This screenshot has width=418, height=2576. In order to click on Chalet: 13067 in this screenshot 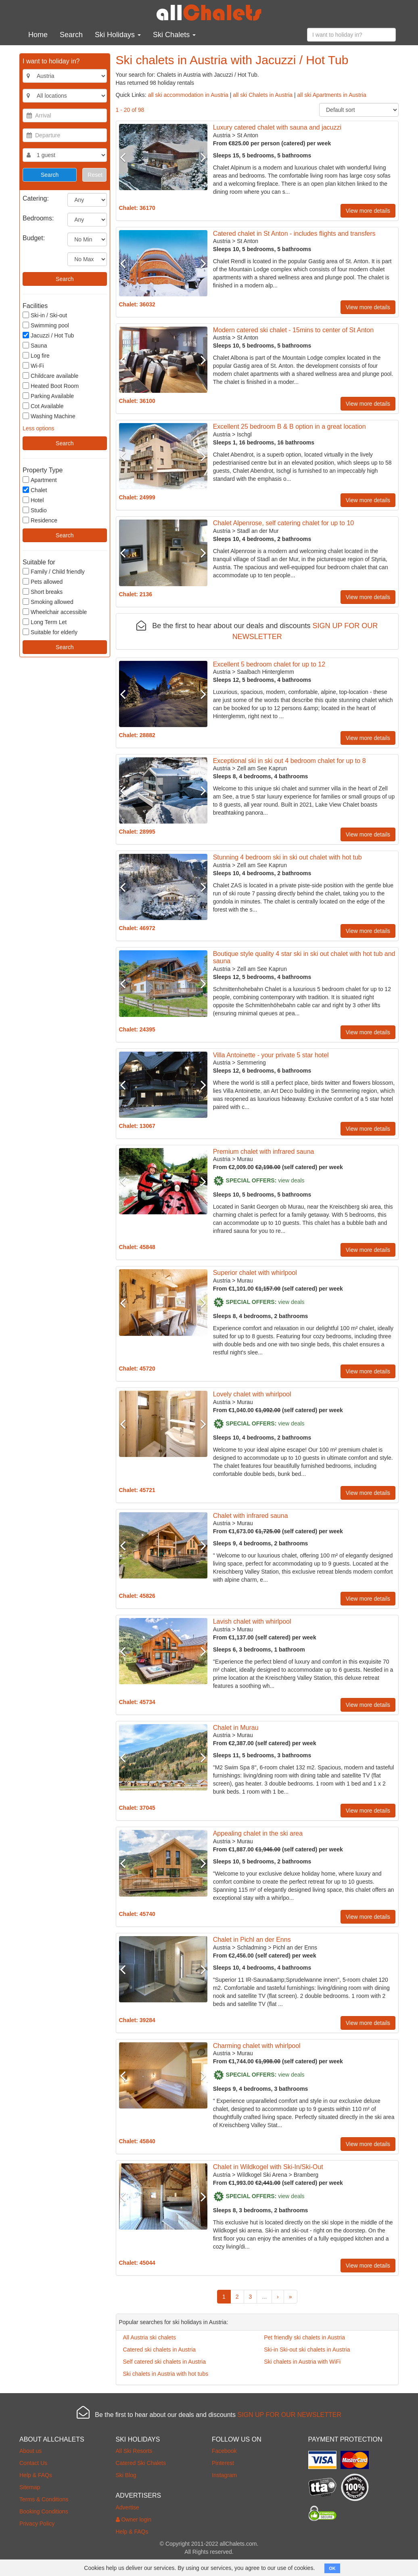, I will do `click(137, 1126)`.